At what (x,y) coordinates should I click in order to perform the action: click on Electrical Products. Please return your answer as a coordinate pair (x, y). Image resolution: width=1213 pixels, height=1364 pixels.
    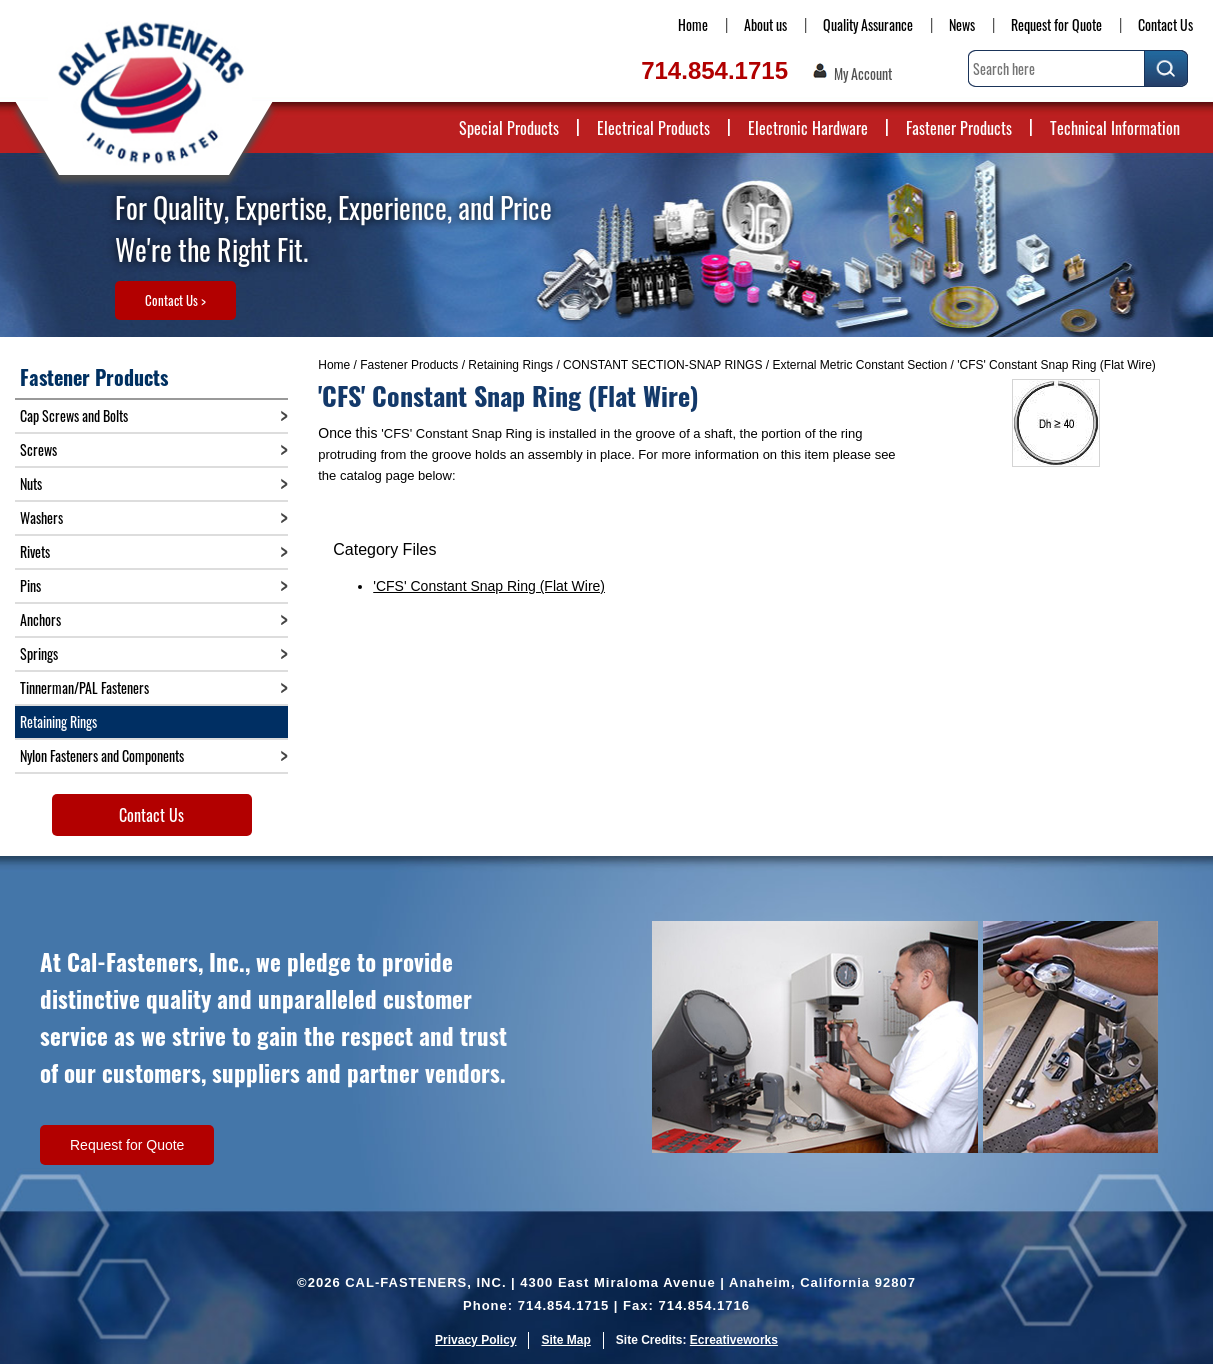
    Looking at the image, I should click on (653, 128).